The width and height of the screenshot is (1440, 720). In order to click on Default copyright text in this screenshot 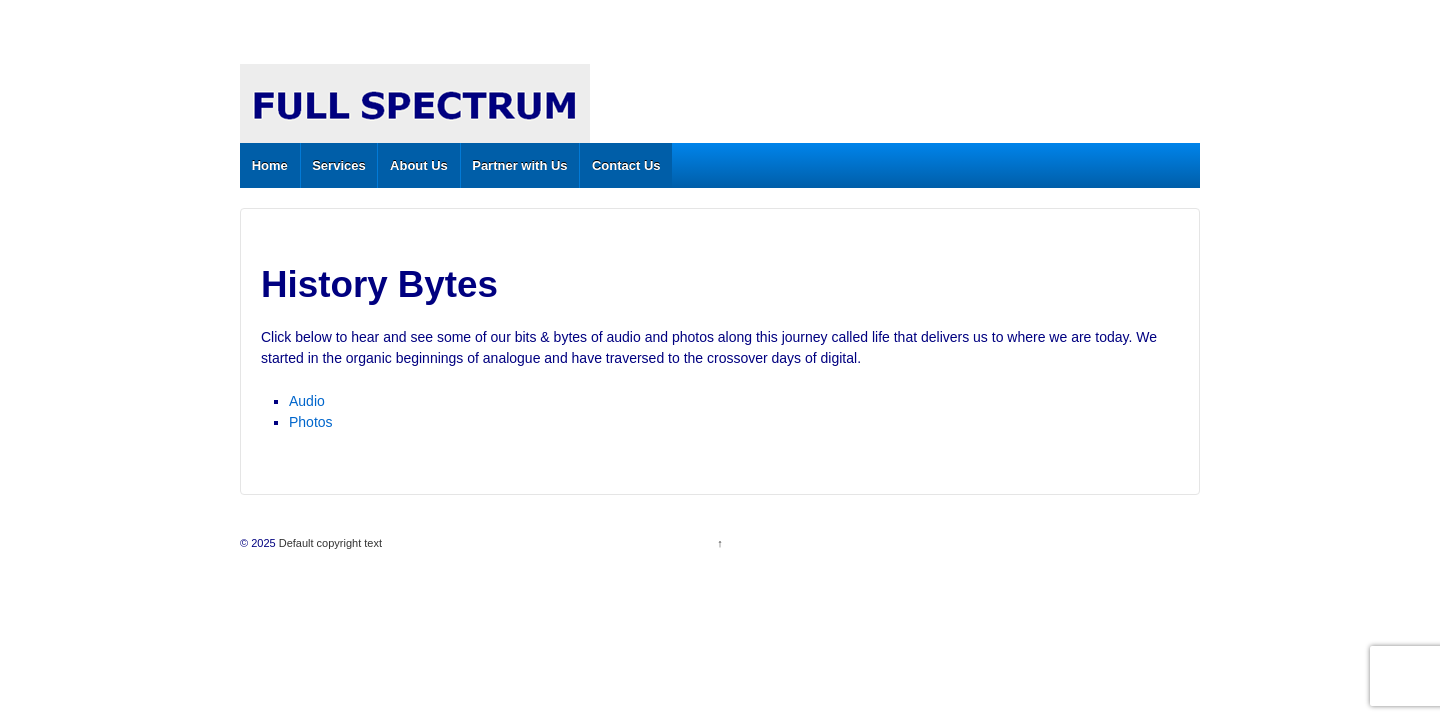, I will do `click(329, 543)`.